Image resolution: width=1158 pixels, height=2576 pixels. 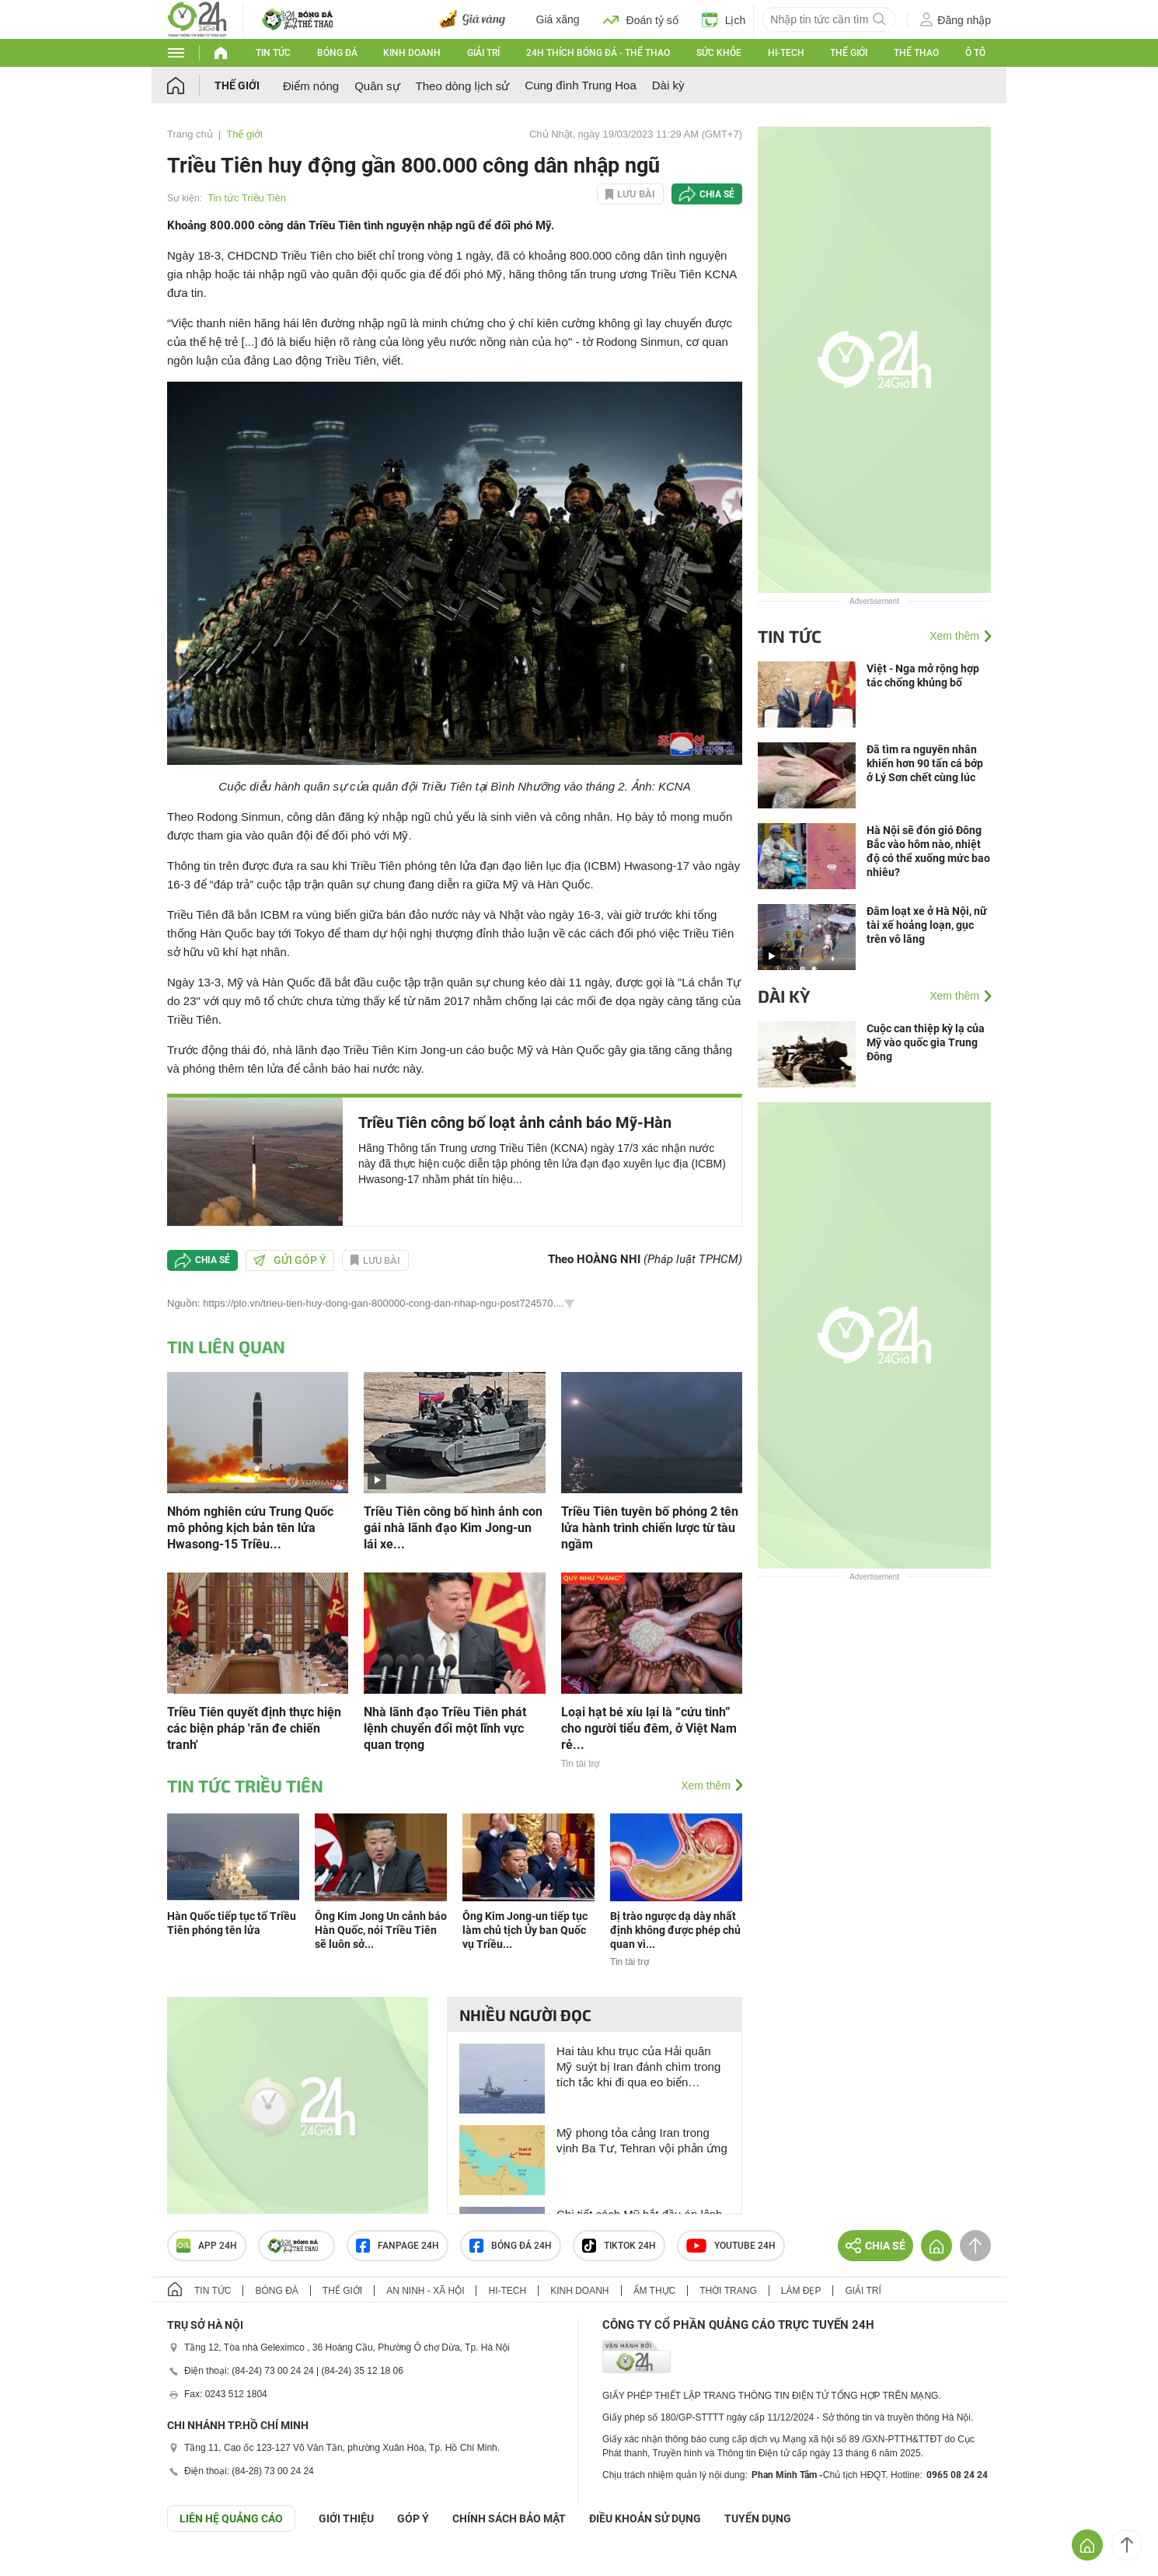 I want to click on Giá xăng, so click(x=558, y=19).